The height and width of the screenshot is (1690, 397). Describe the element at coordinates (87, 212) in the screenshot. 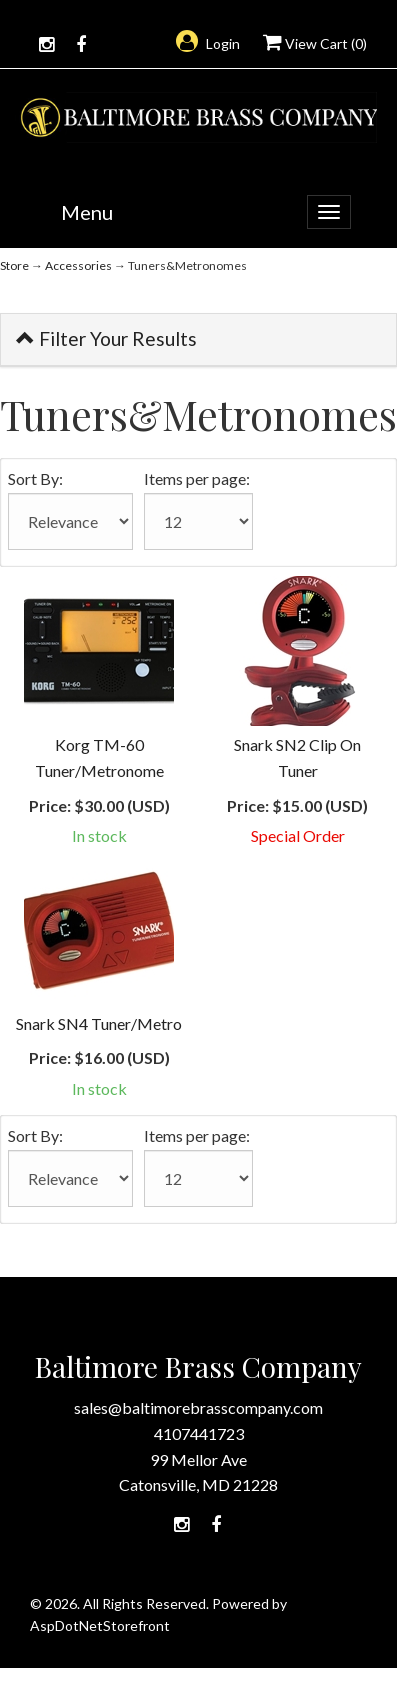

I see `Menu` at that location.